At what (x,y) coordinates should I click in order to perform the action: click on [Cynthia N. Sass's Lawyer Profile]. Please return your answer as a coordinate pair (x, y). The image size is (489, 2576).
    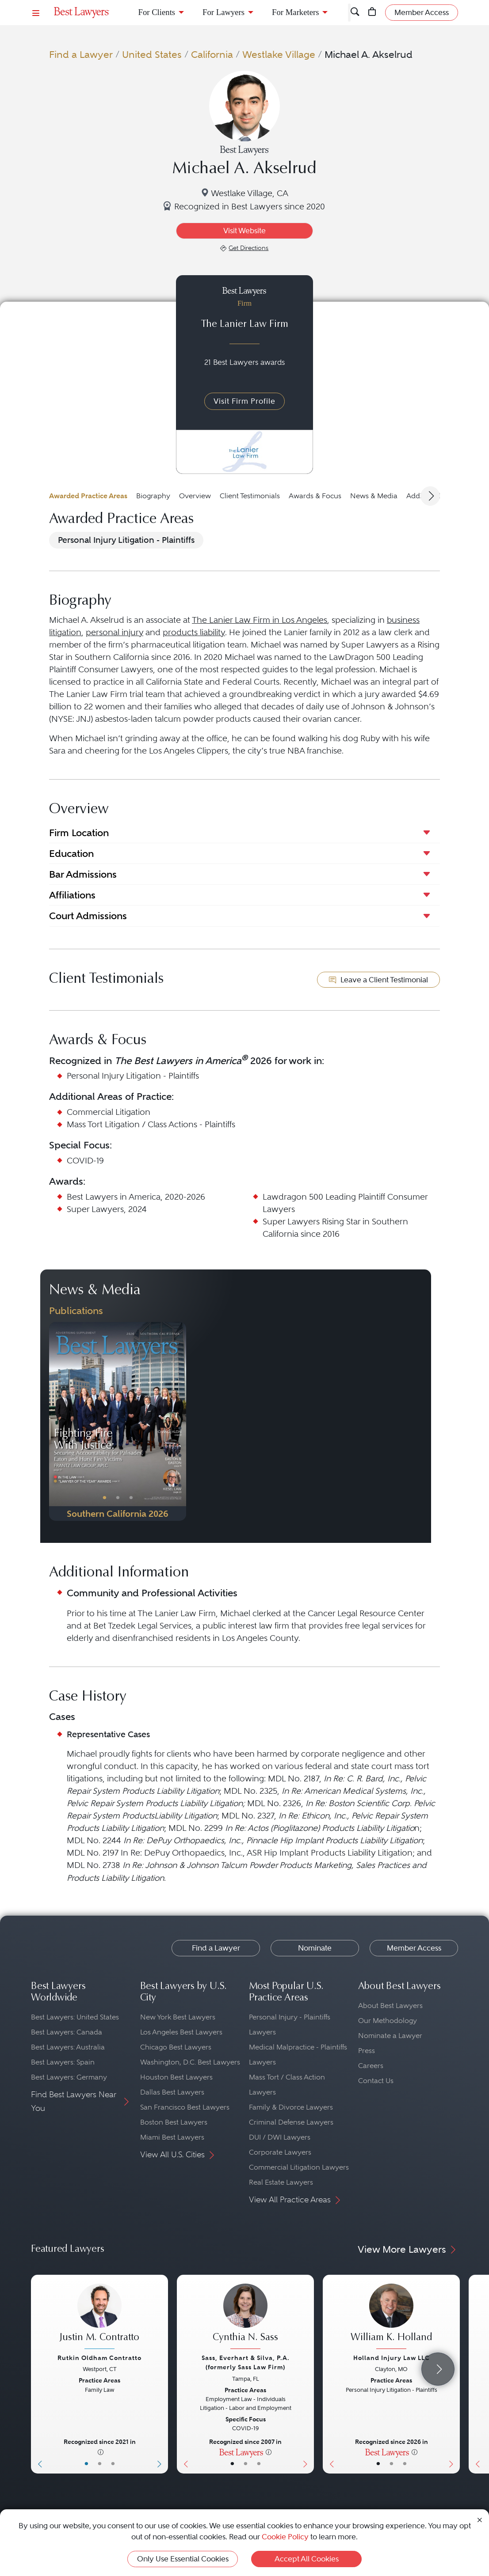
    Looking at the image, I should click on (245, 2317).